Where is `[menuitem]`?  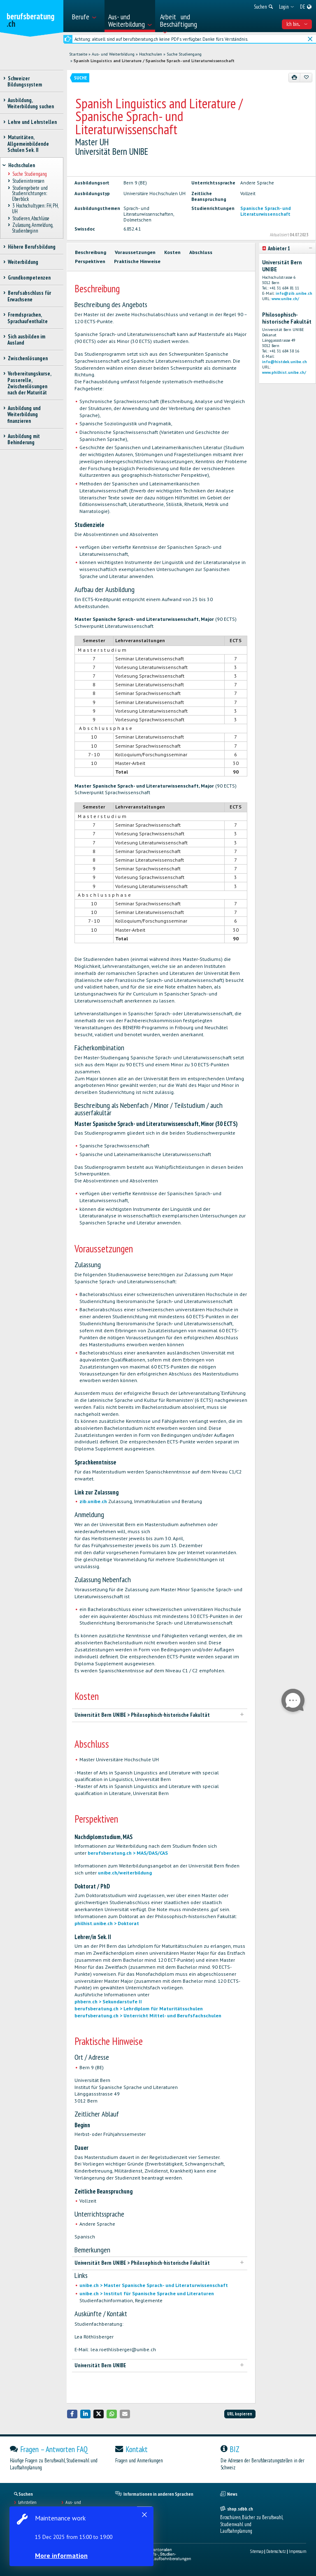
[menuitem] is located at coordinates (85, 16).